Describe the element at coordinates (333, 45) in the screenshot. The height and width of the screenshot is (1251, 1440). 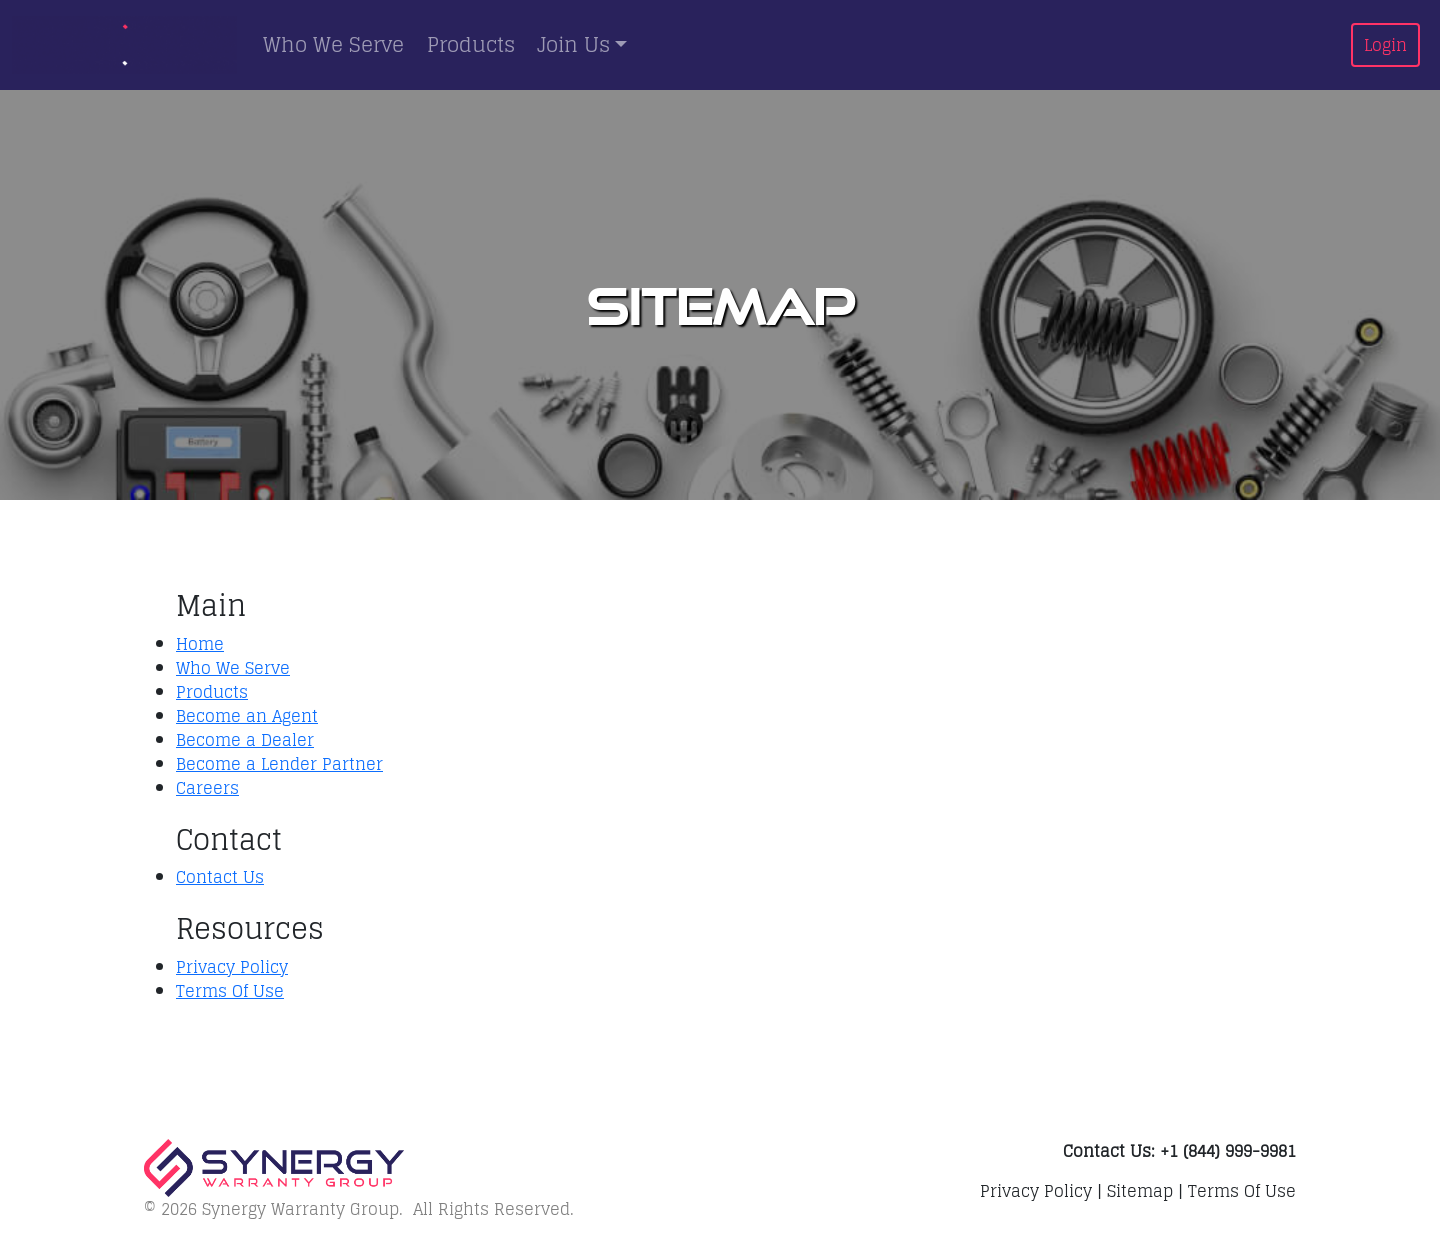
I see `Who We Serve` at that location.